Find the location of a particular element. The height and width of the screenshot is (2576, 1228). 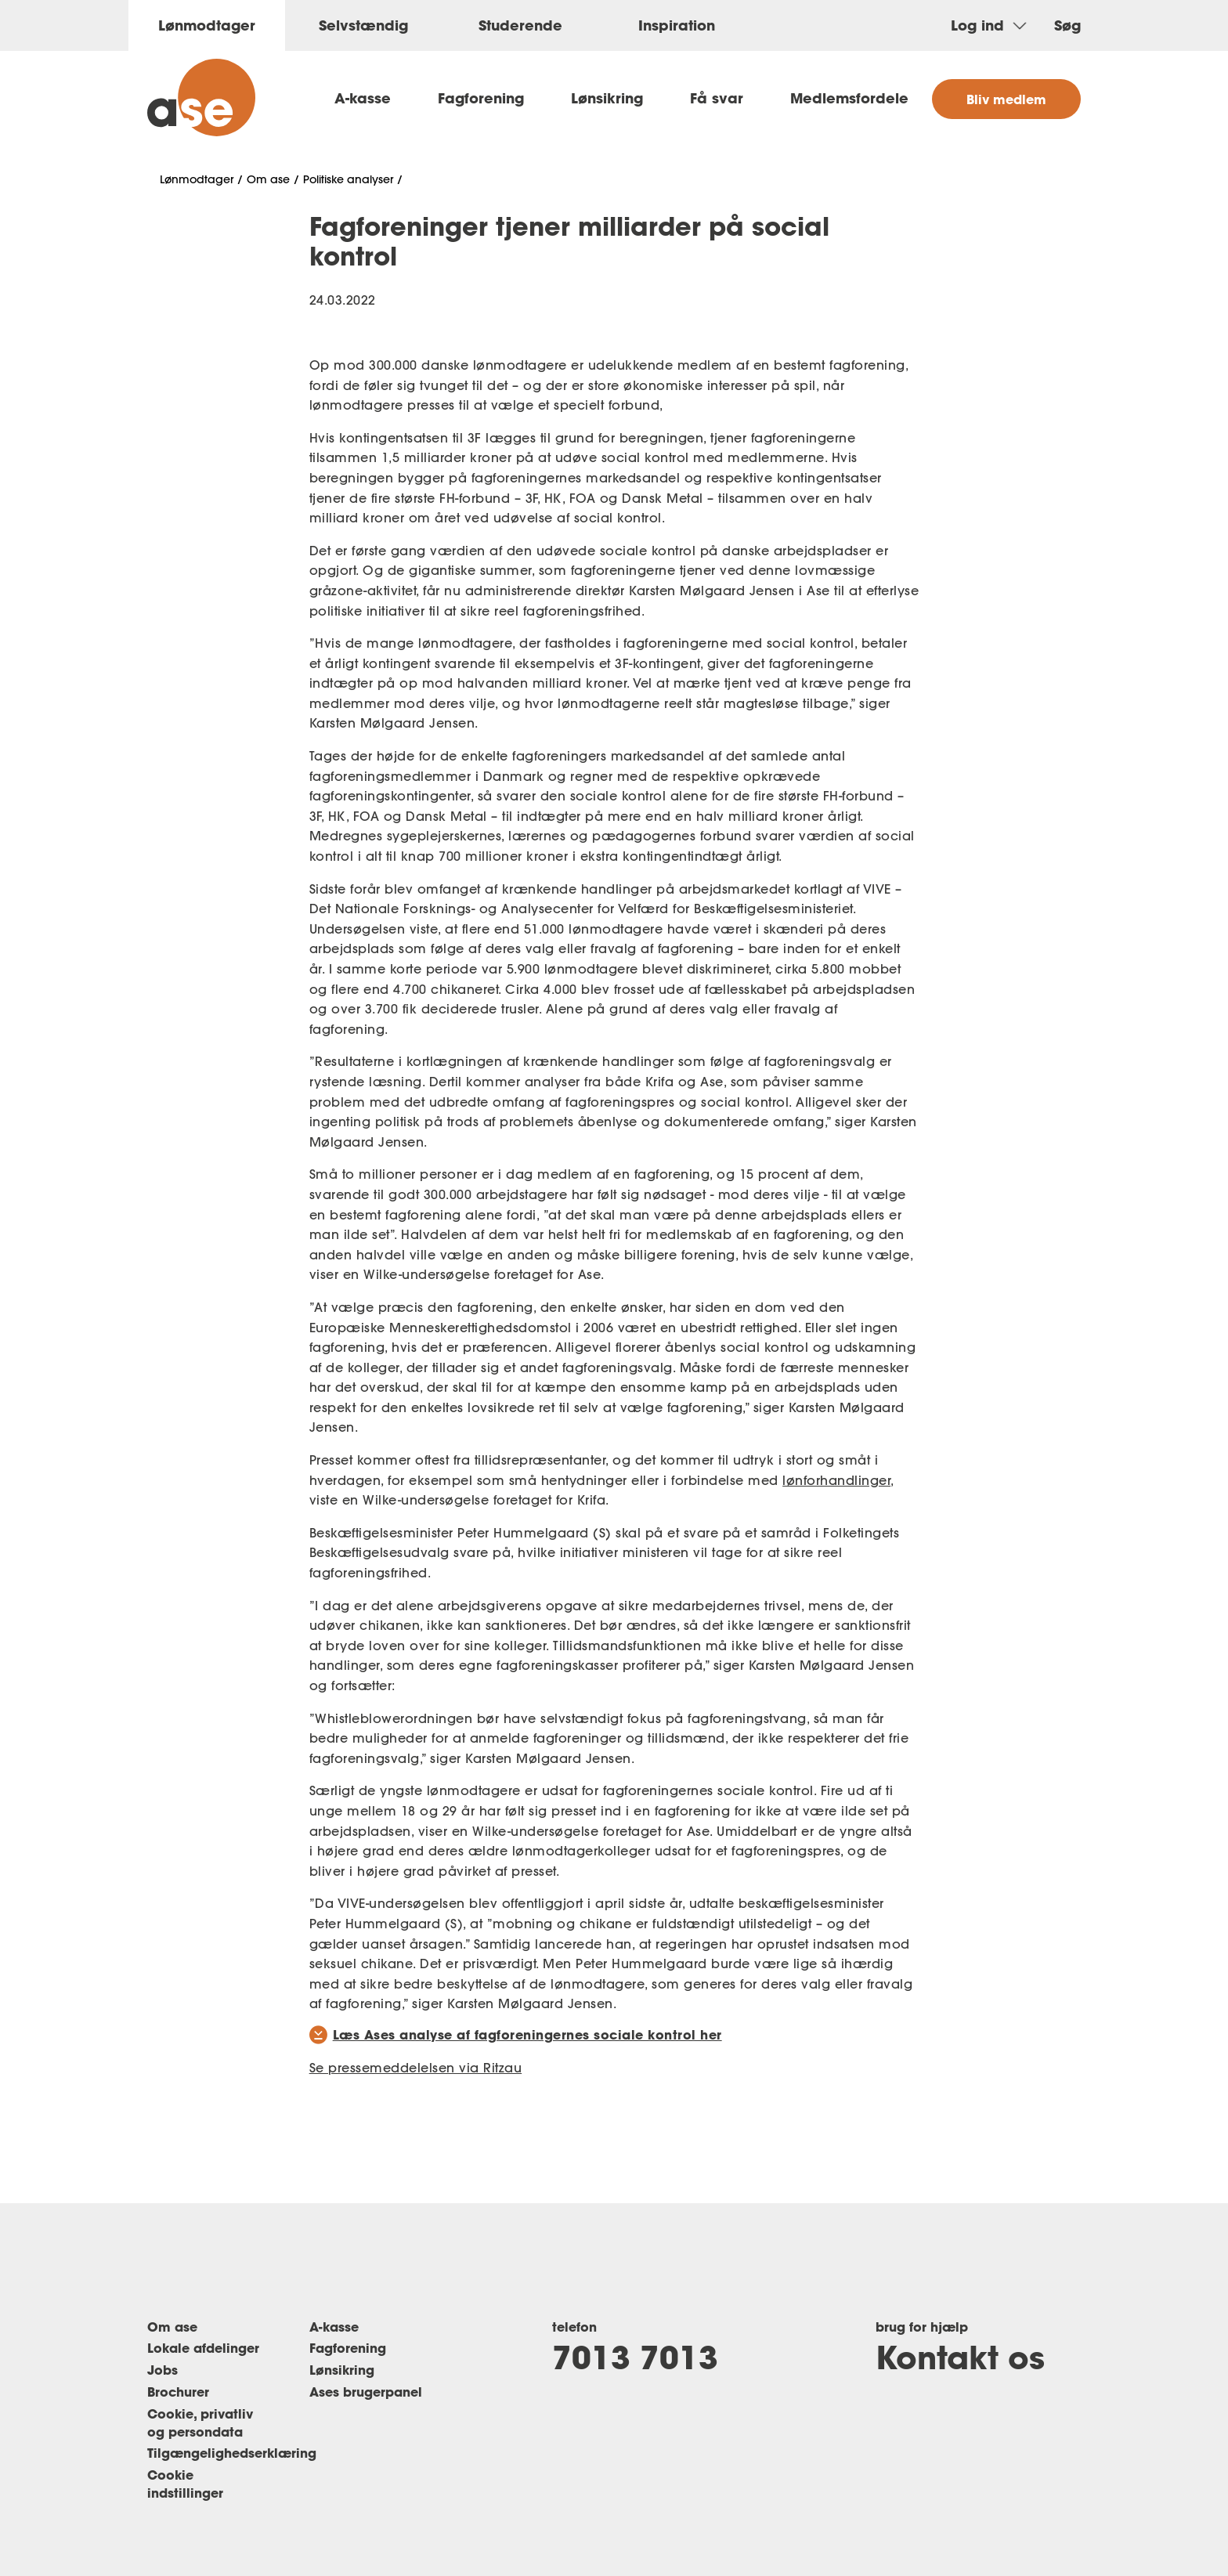

Om ase is located at coordinates (268, 179).